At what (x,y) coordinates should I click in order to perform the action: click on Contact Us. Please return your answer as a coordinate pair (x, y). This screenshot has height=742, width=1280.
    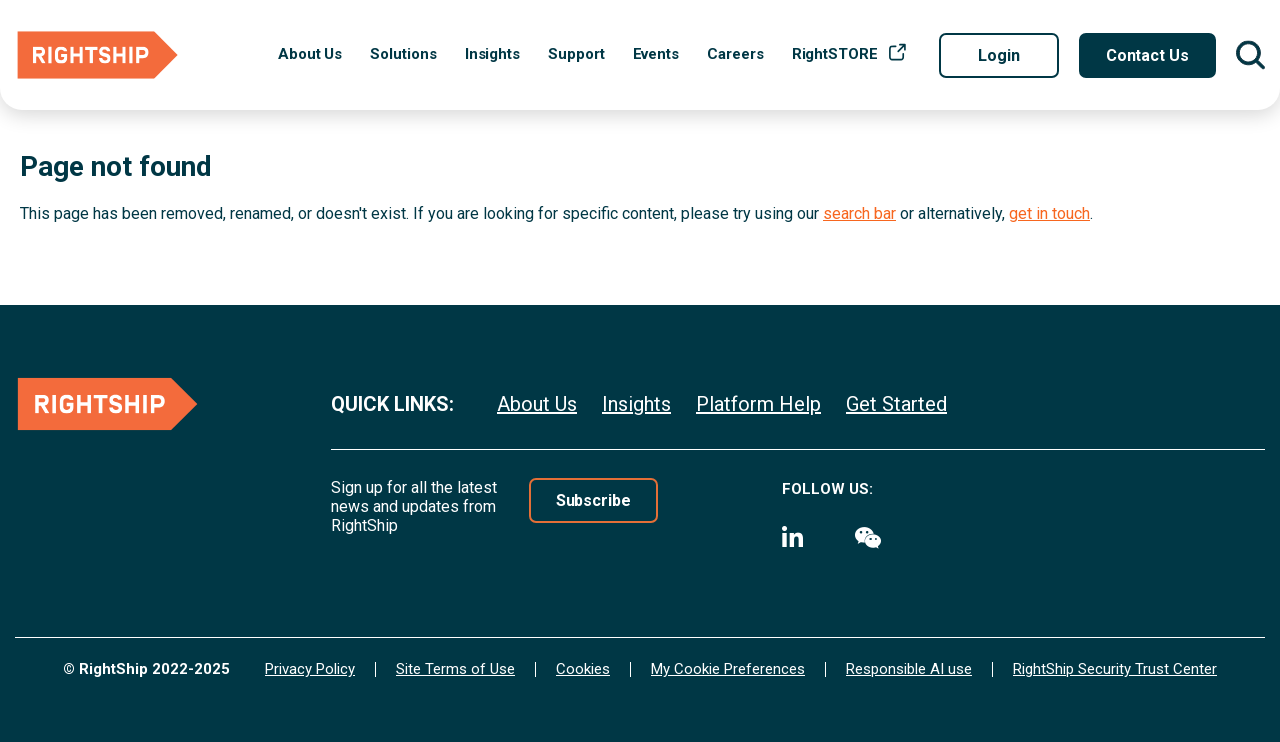
    Looking at the image, I should click on (1147, 55).